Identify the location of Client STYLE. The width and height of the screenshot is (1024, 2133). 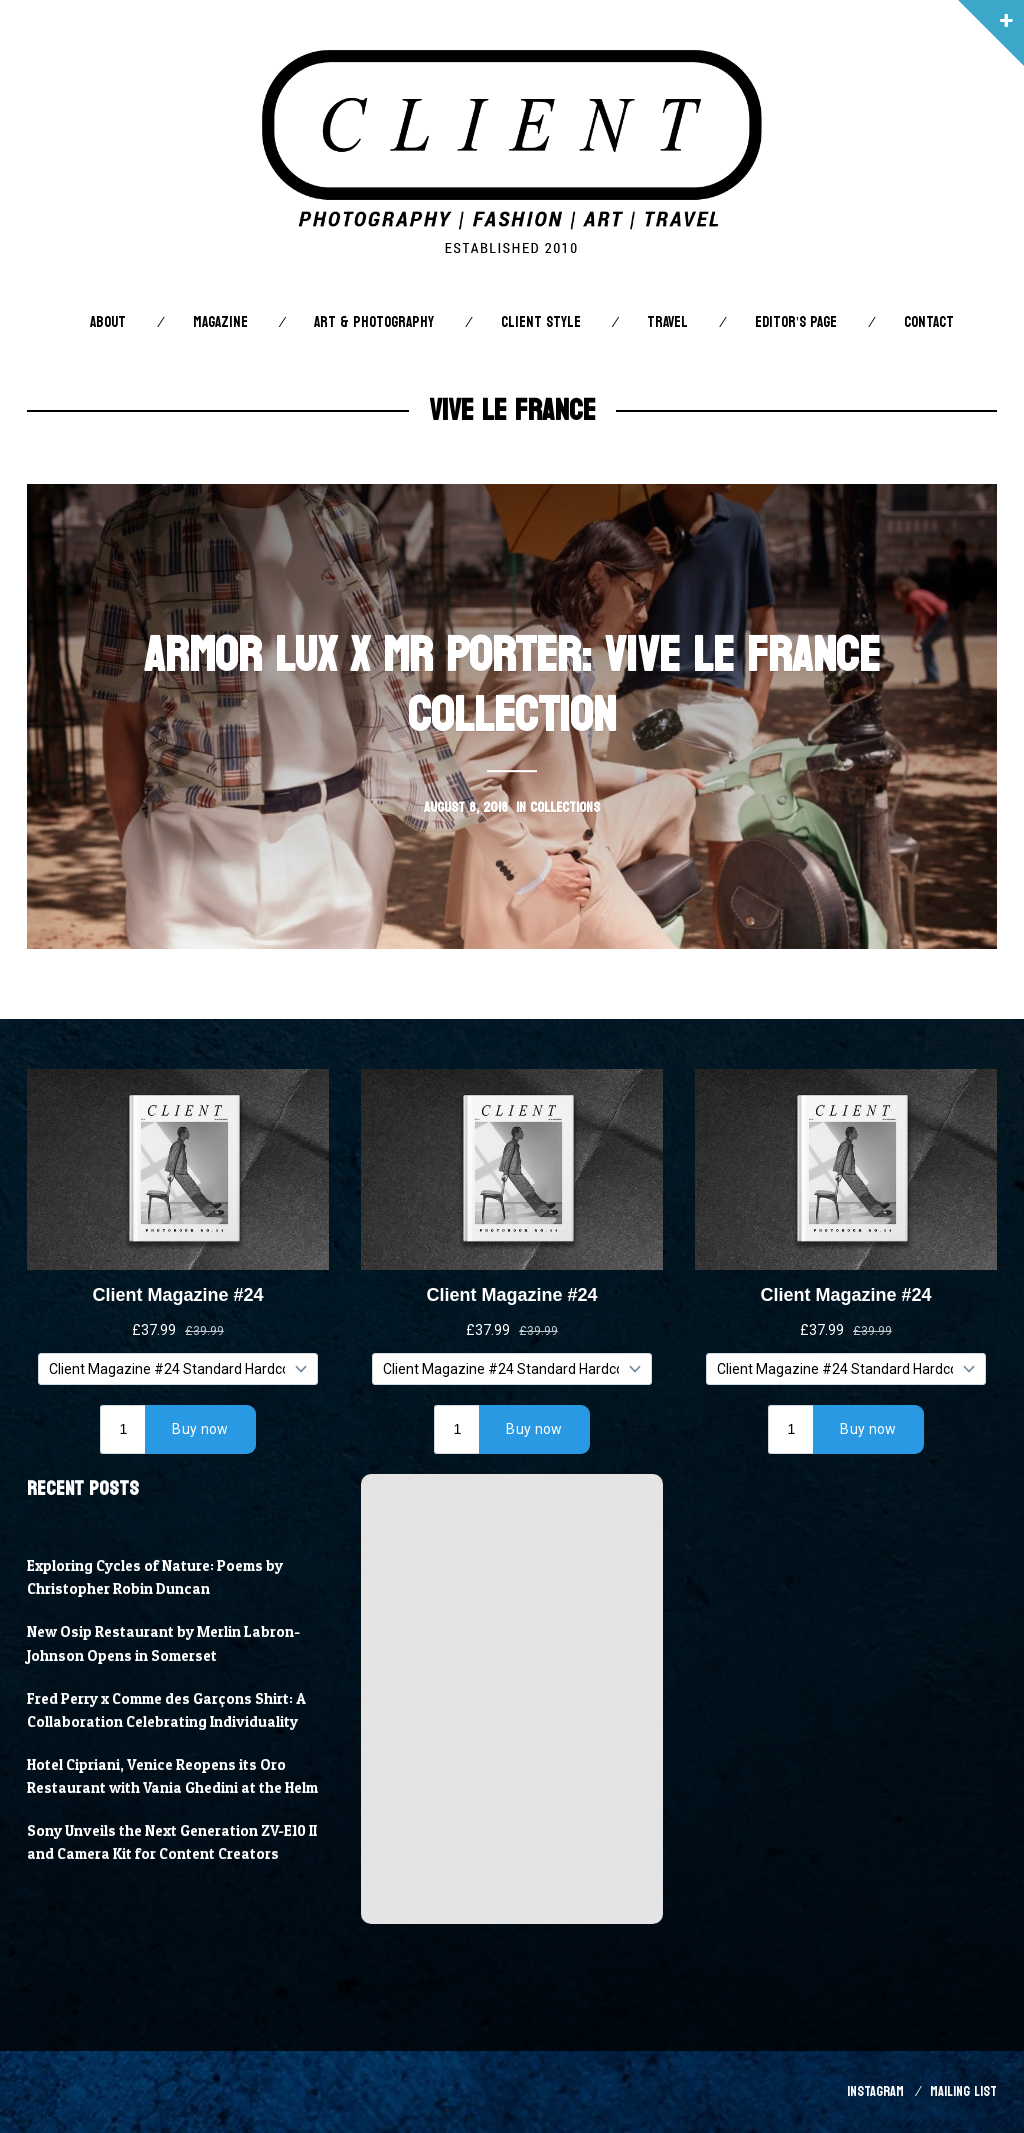
(541, 322).